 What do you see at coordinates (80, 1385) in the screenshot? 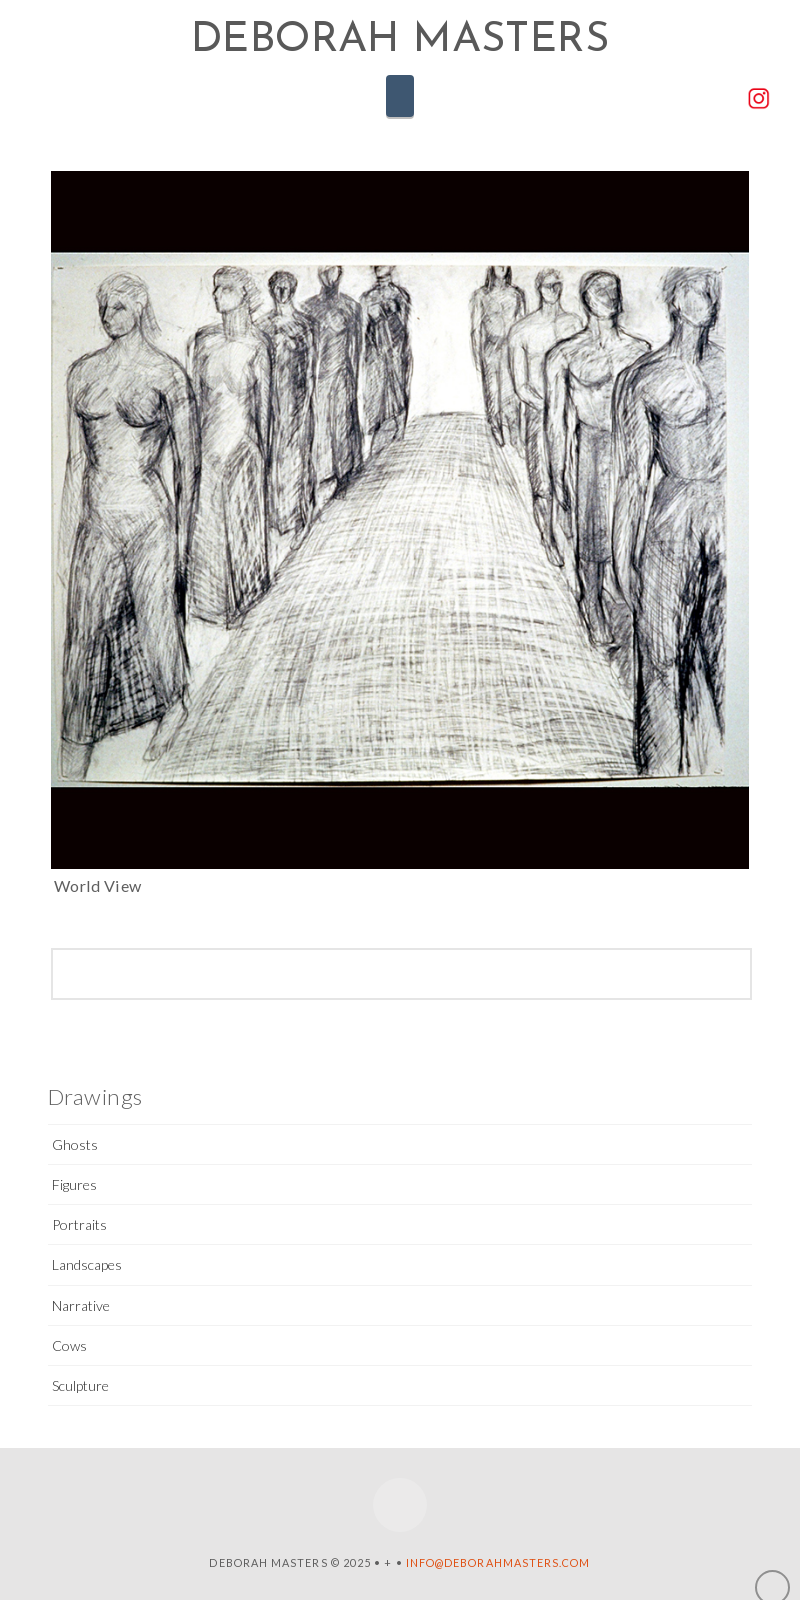
I see `Sculpture` at bounding box center [80, 1385].